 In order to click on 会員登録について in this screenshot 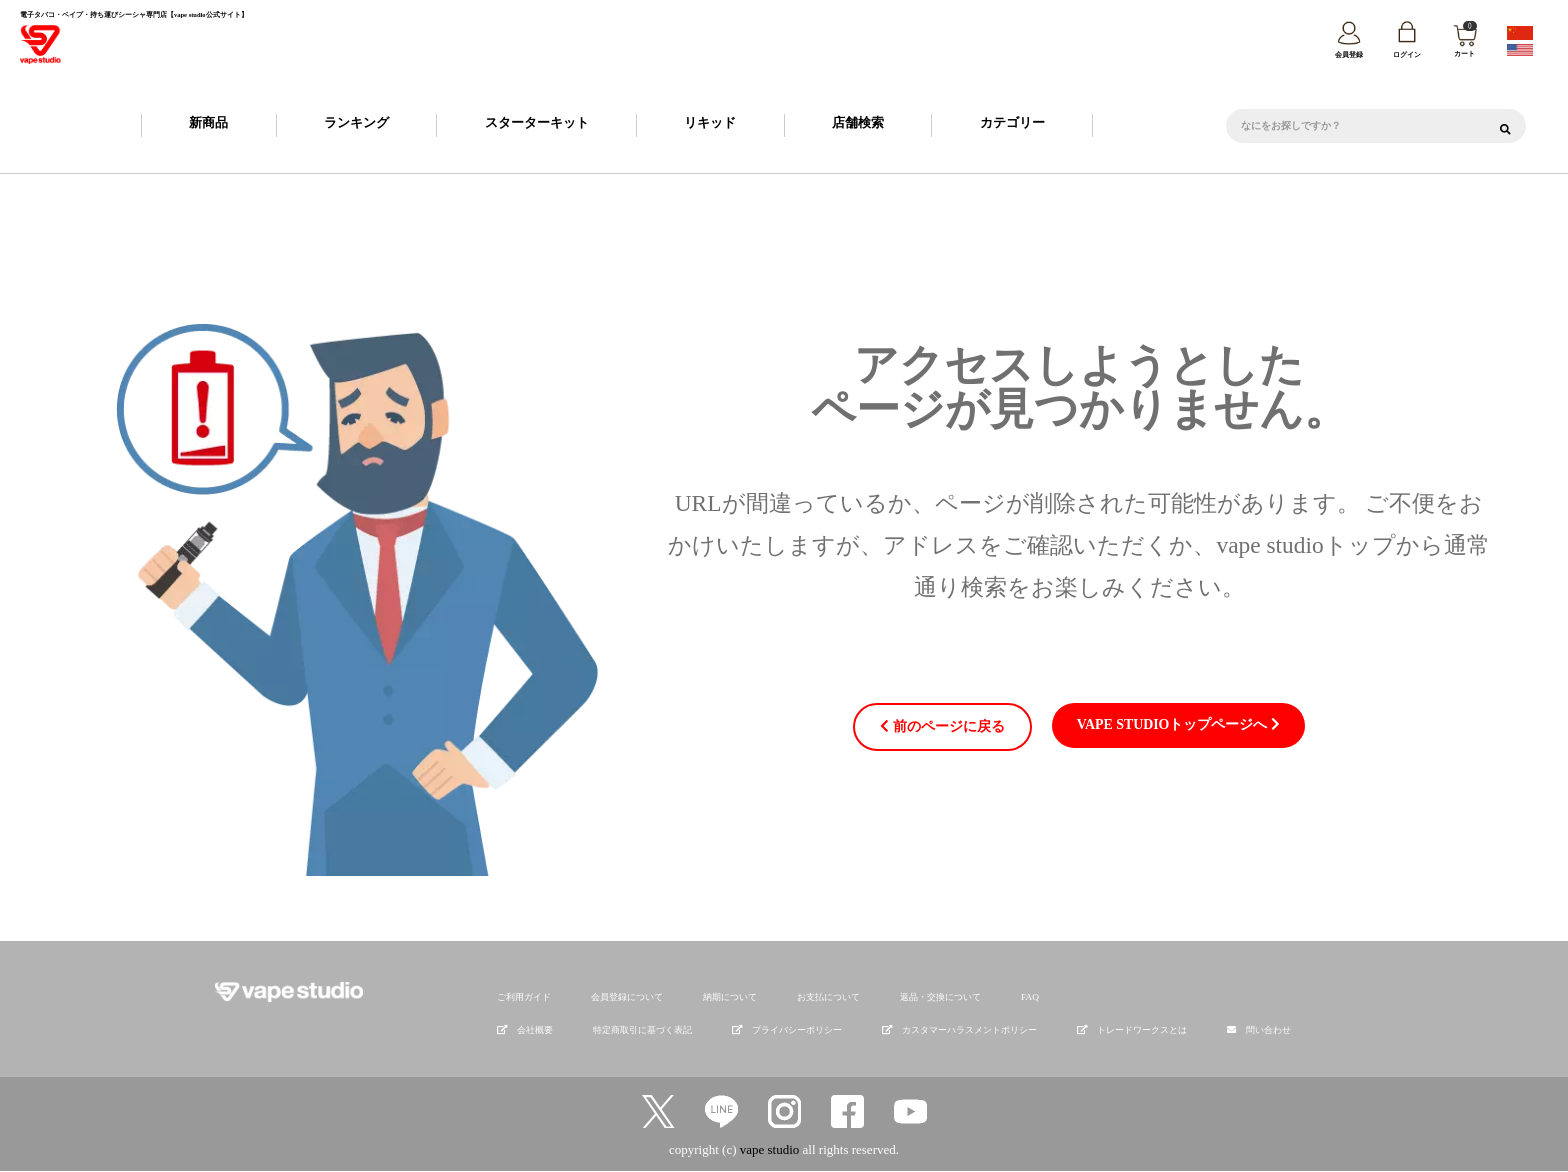, I will do `click(627, 997)`.